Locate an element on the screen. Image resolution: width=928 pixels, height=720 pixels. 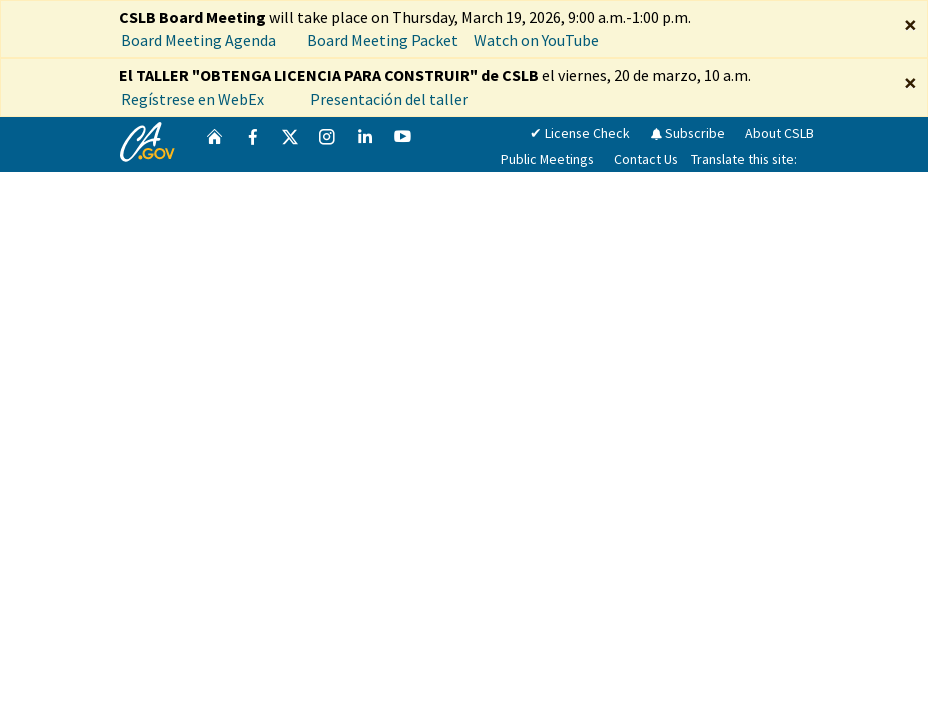
Board Meeting Packet is located at coordinates (382, 40).